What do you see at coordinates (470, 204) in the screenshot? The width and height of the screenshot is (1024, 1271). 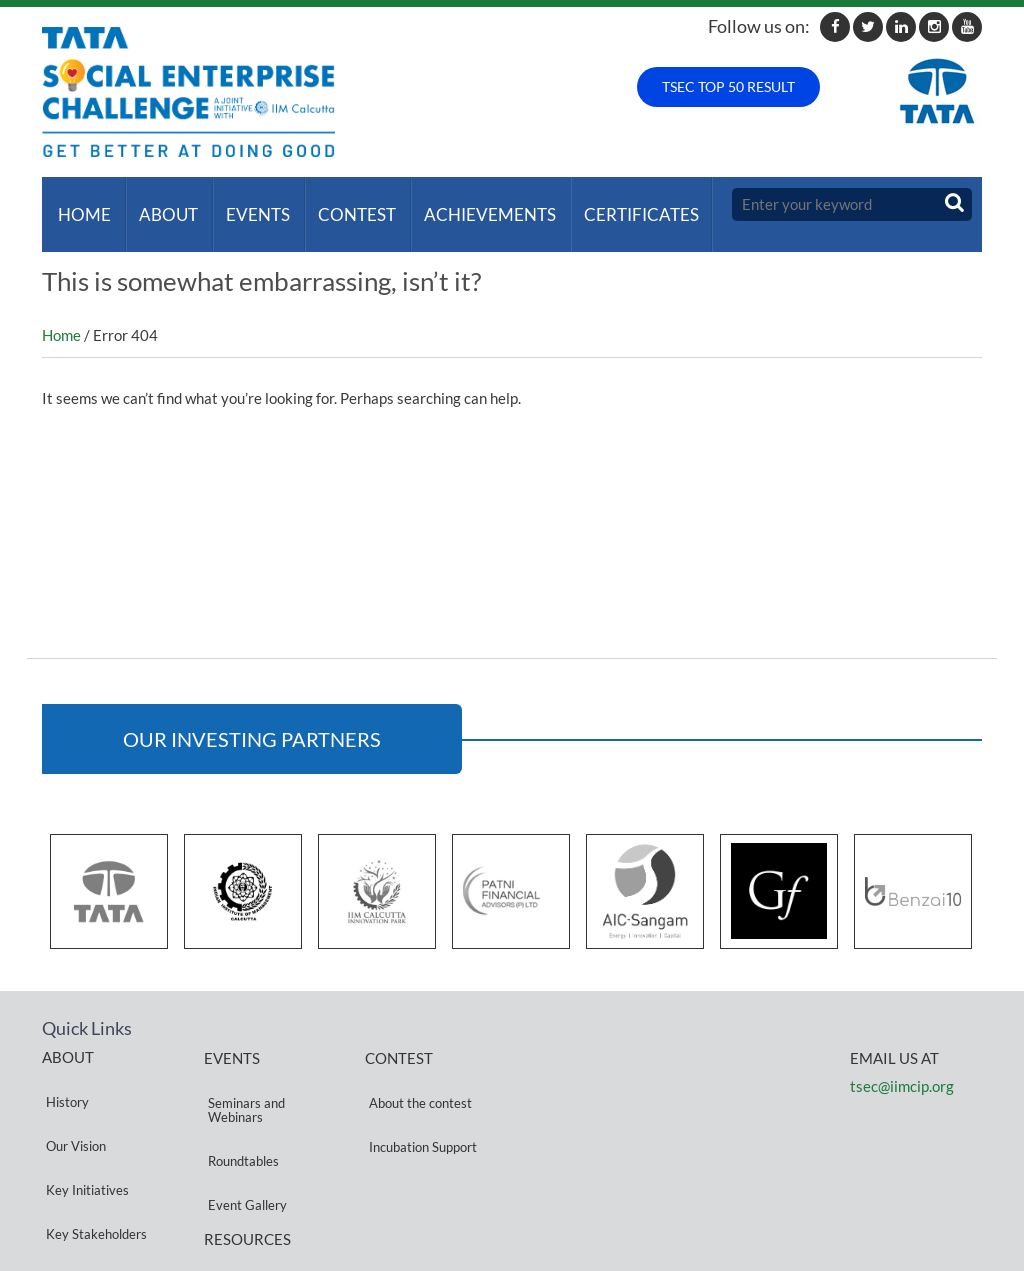 I see `ACHIEVEMENTS` at bounding box center [470, 204].